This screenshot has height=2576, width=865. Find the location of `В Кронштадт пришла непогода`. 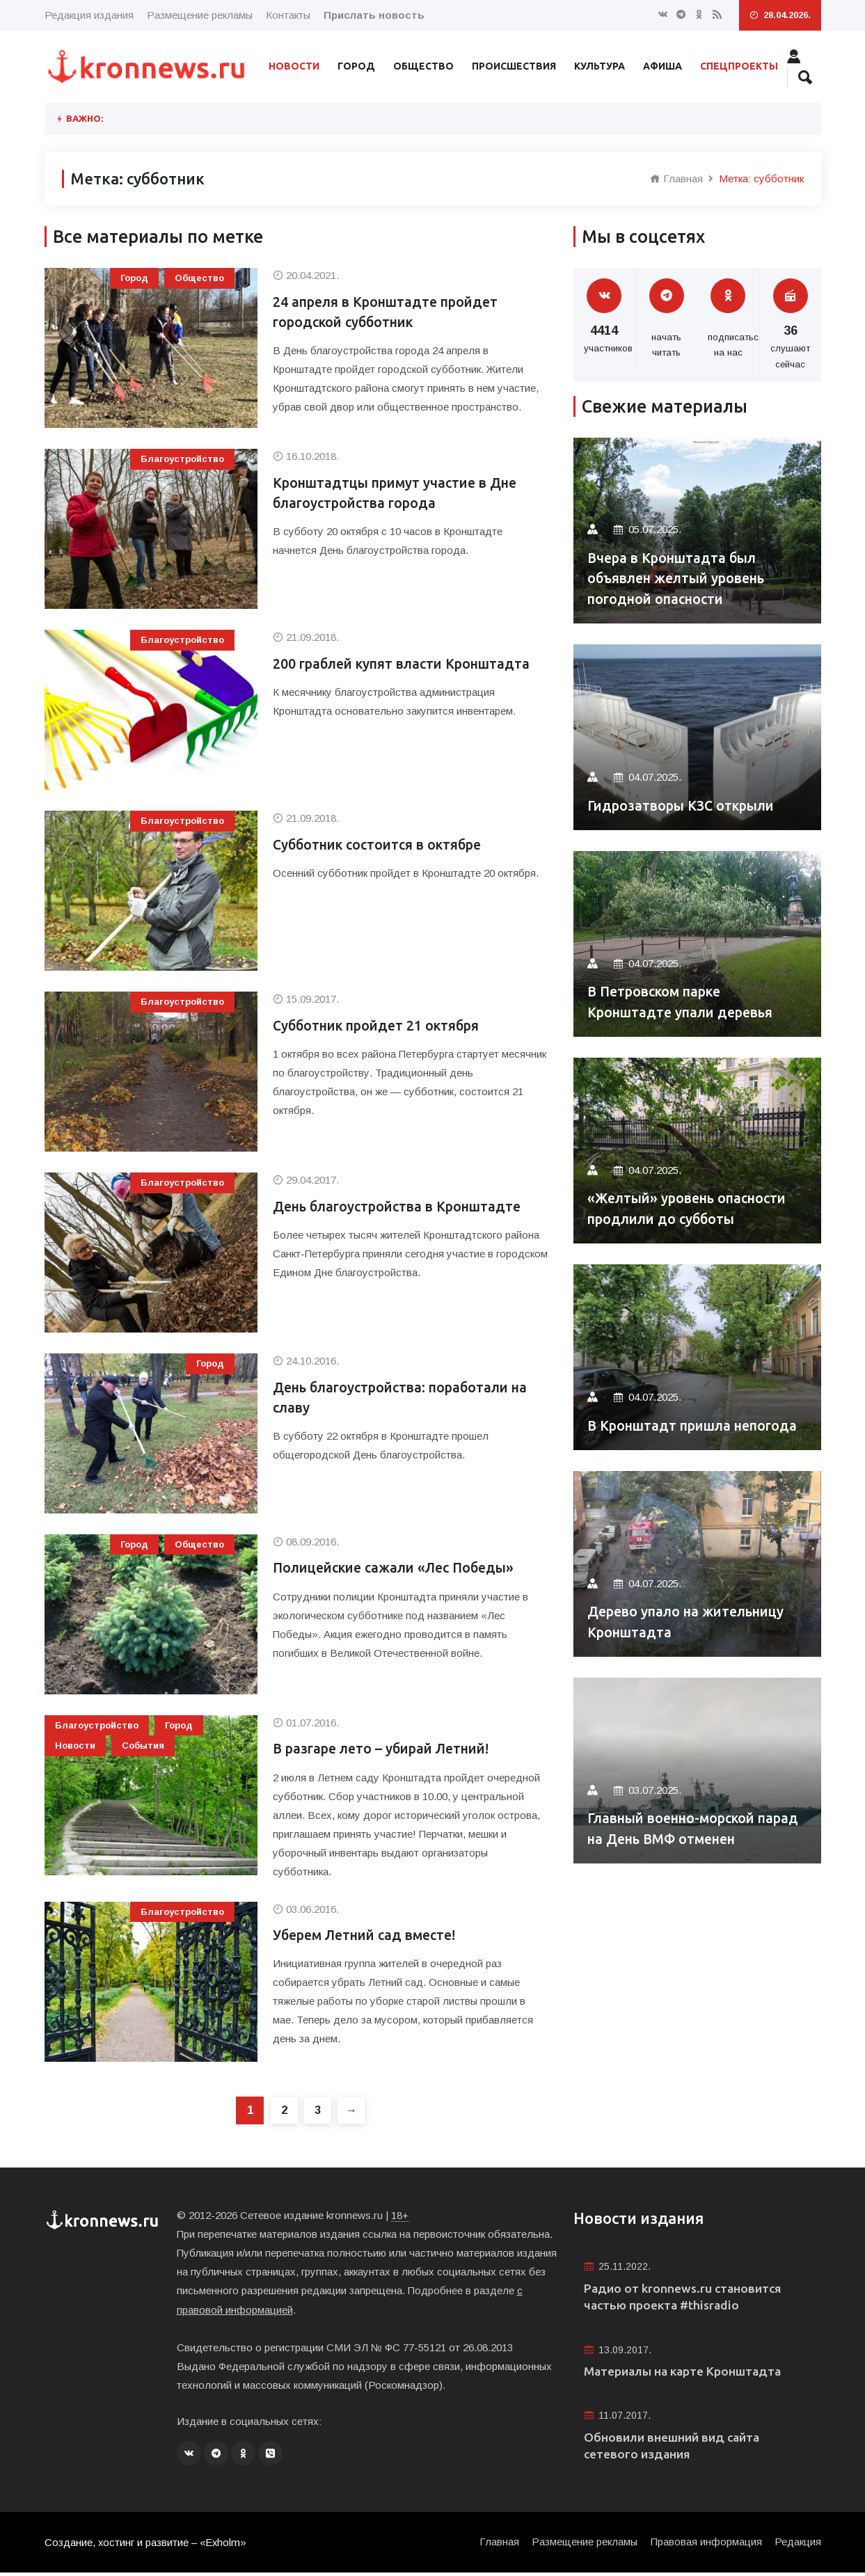

В Кронштадт пришла непогода is located at coordinates (697, 1425).